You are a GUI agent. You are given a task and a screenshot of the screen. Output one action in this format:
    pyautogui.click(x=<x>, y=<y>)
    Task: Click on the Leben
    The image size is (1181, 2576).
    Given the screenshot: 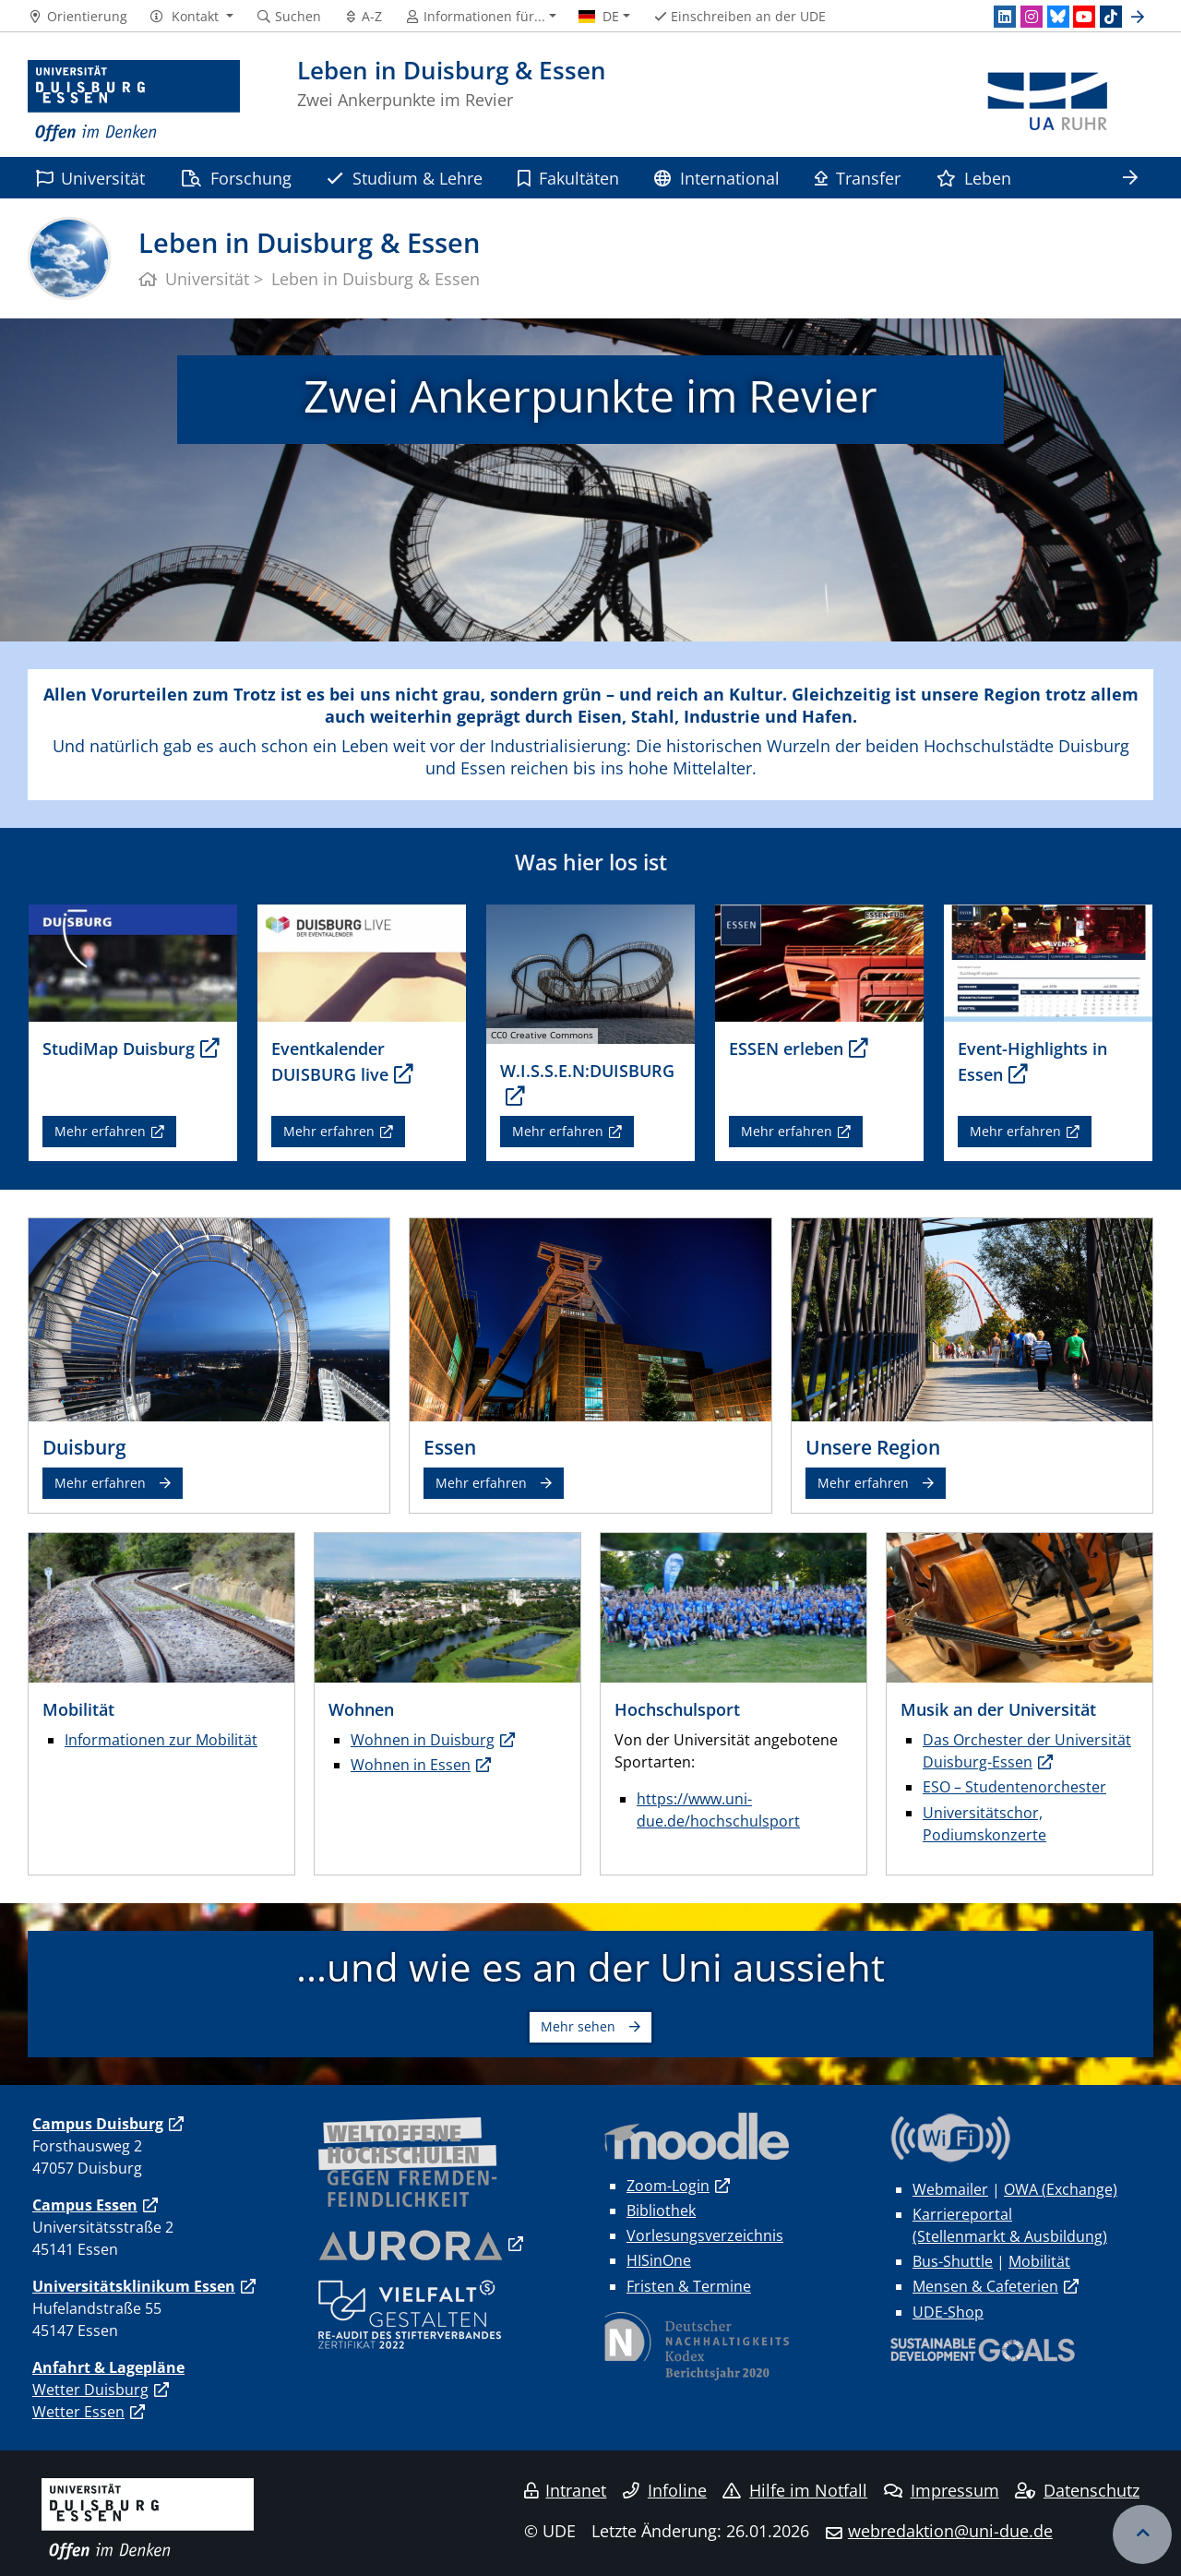 What is the action you would take?
    pyautogui.click(x=973, y=177)
    